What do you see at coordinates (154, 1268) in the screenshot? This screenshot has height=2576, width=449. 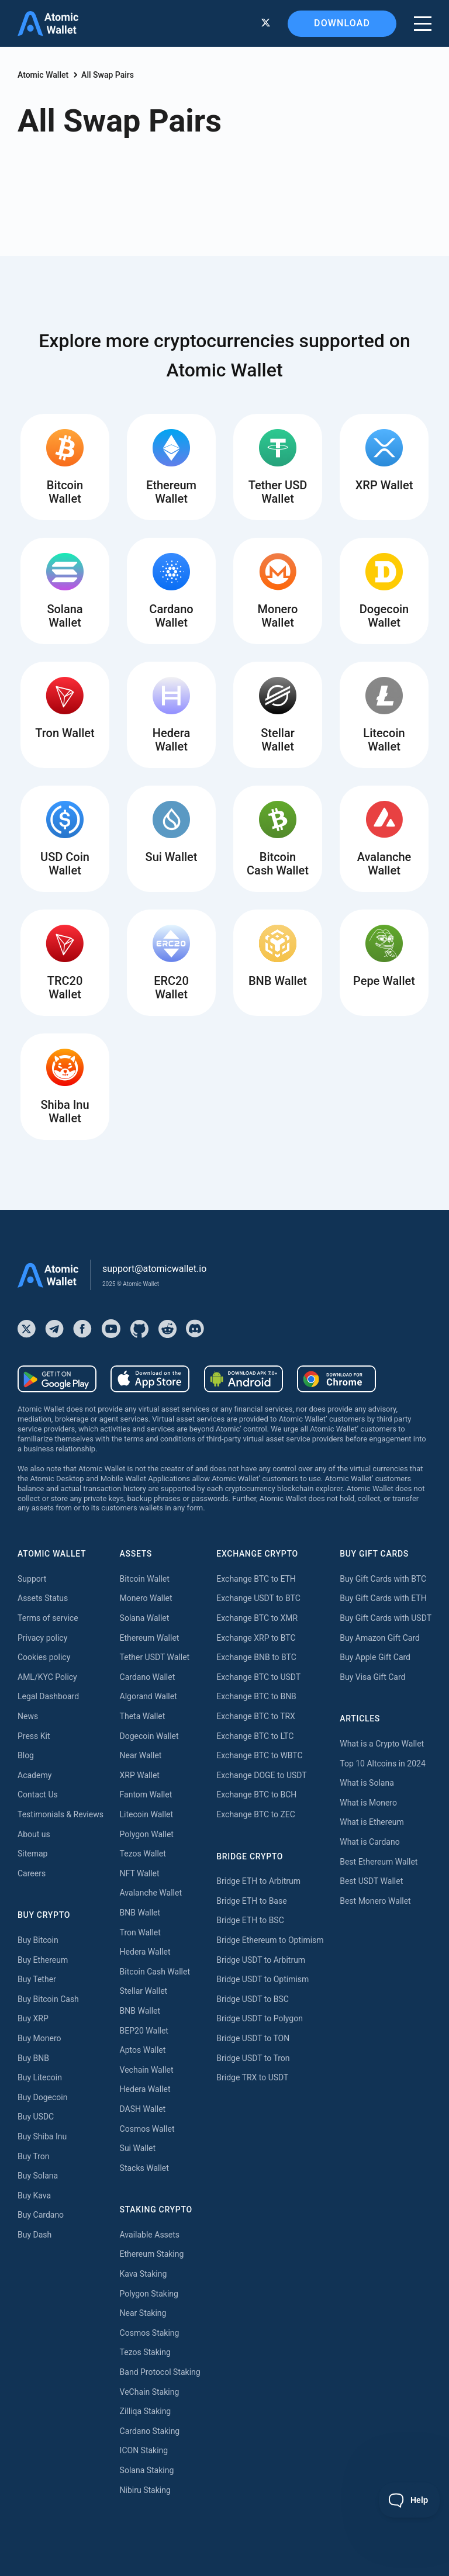 I see `support@atomicwallet.io` at bounding box center [154, 1268].